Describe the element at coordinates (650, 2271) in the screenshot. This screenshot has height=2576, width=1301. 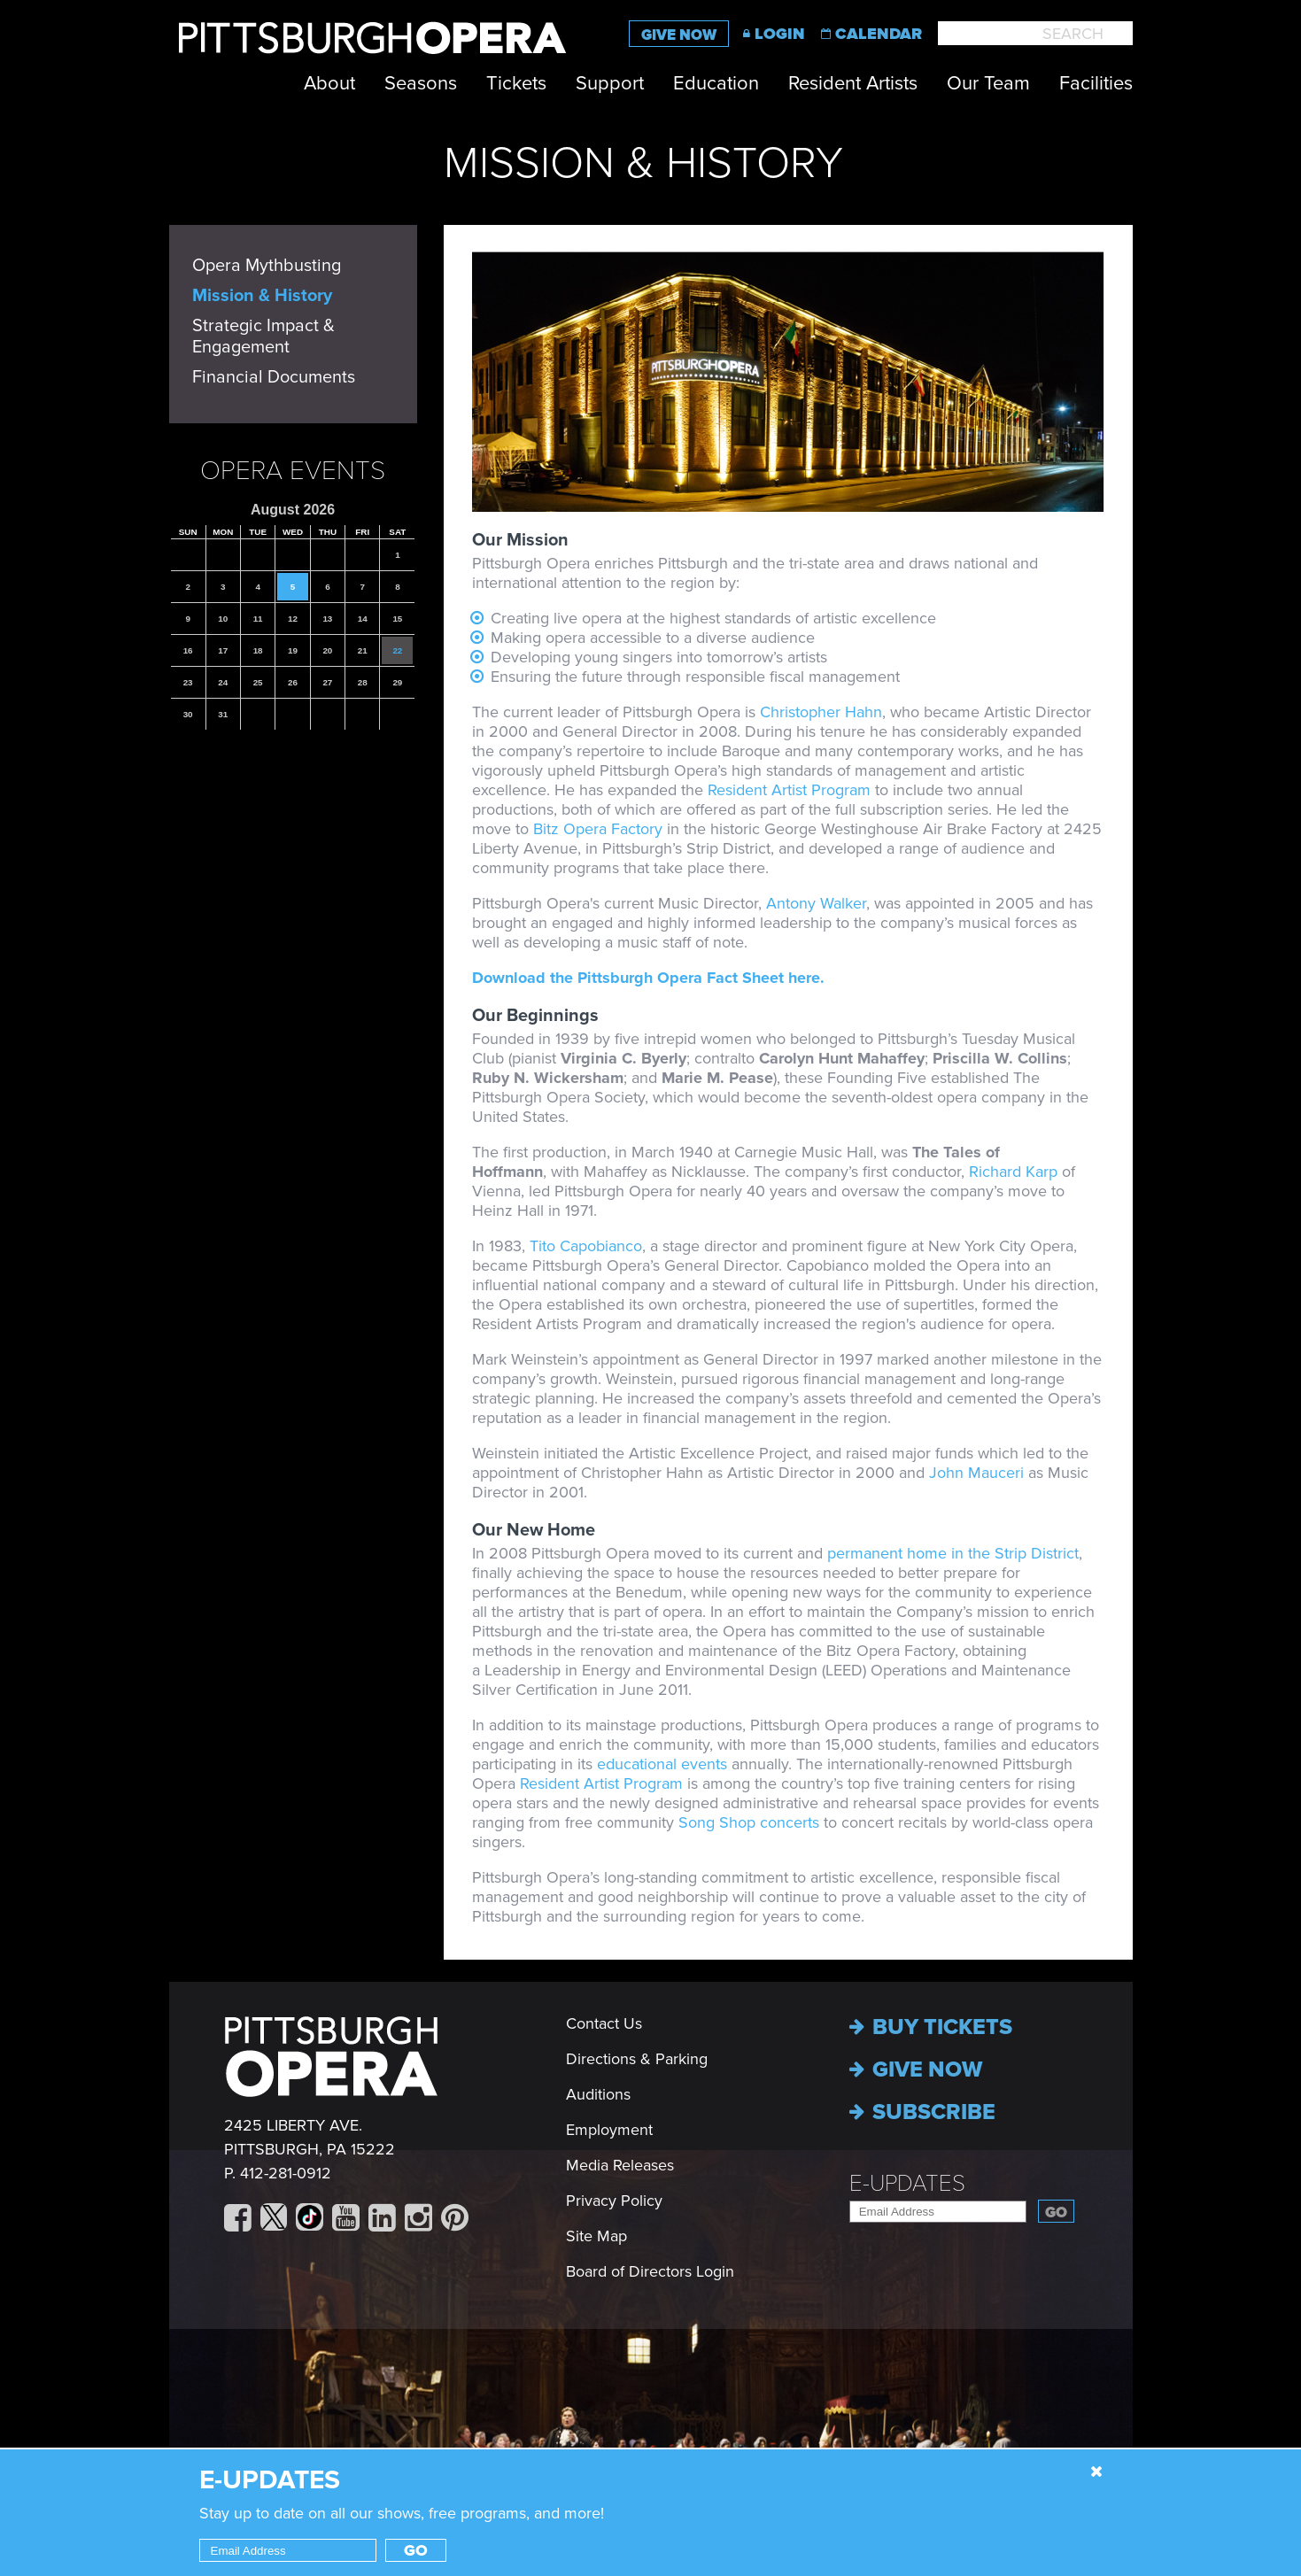
I see `Board of Directors Login` at that location.